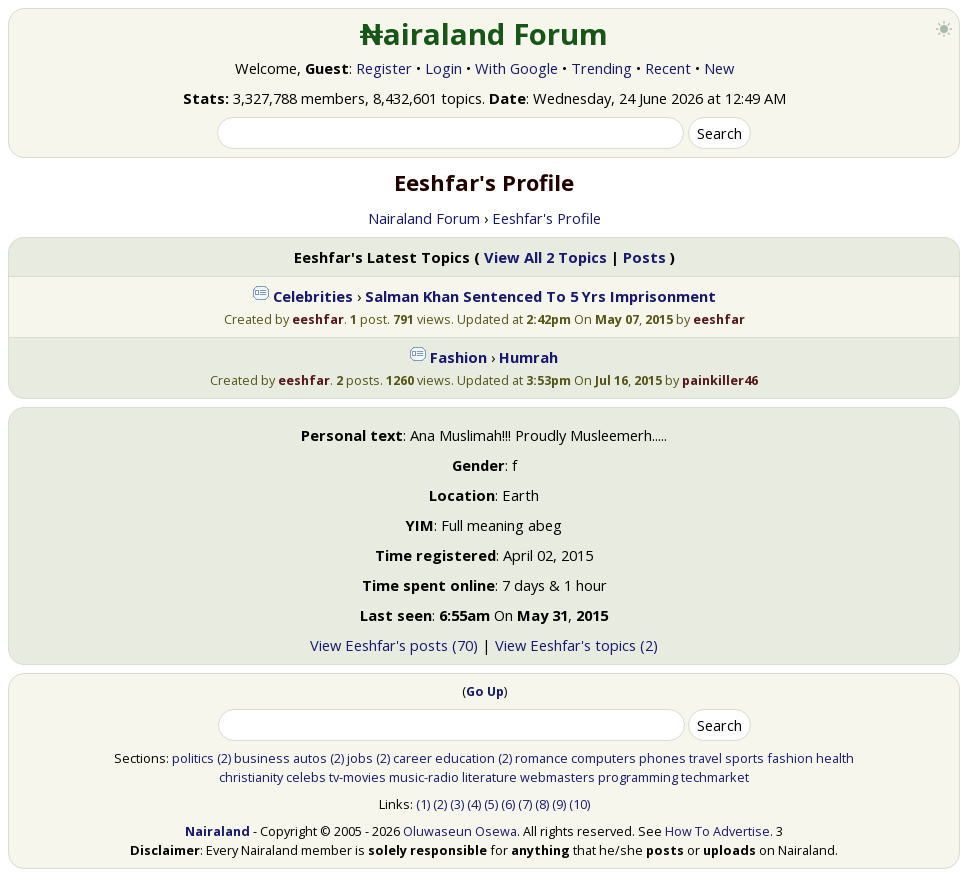  Describe the element at coordinates (357, 777) in the screenshot. I see `tv-movies` at that location.